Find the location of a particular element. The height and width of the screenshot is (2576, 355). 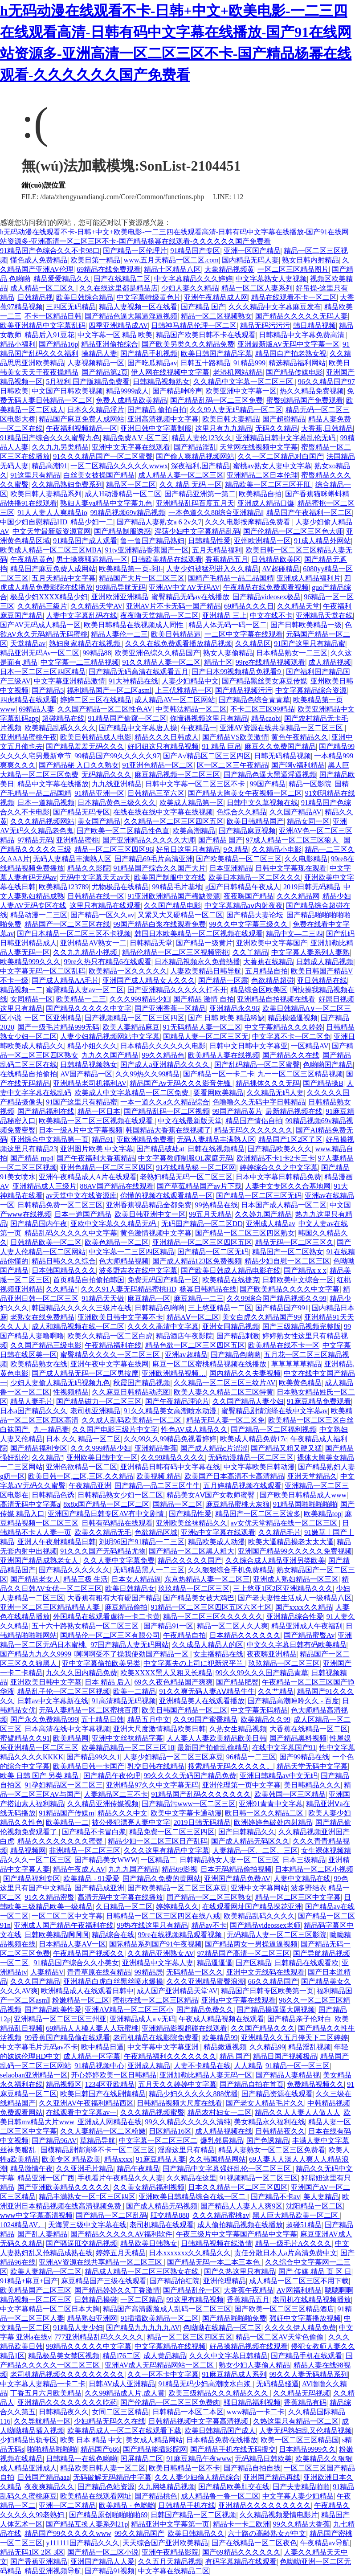

精品亚洲无码Av一区二区 is located at coordinates (39, 653).